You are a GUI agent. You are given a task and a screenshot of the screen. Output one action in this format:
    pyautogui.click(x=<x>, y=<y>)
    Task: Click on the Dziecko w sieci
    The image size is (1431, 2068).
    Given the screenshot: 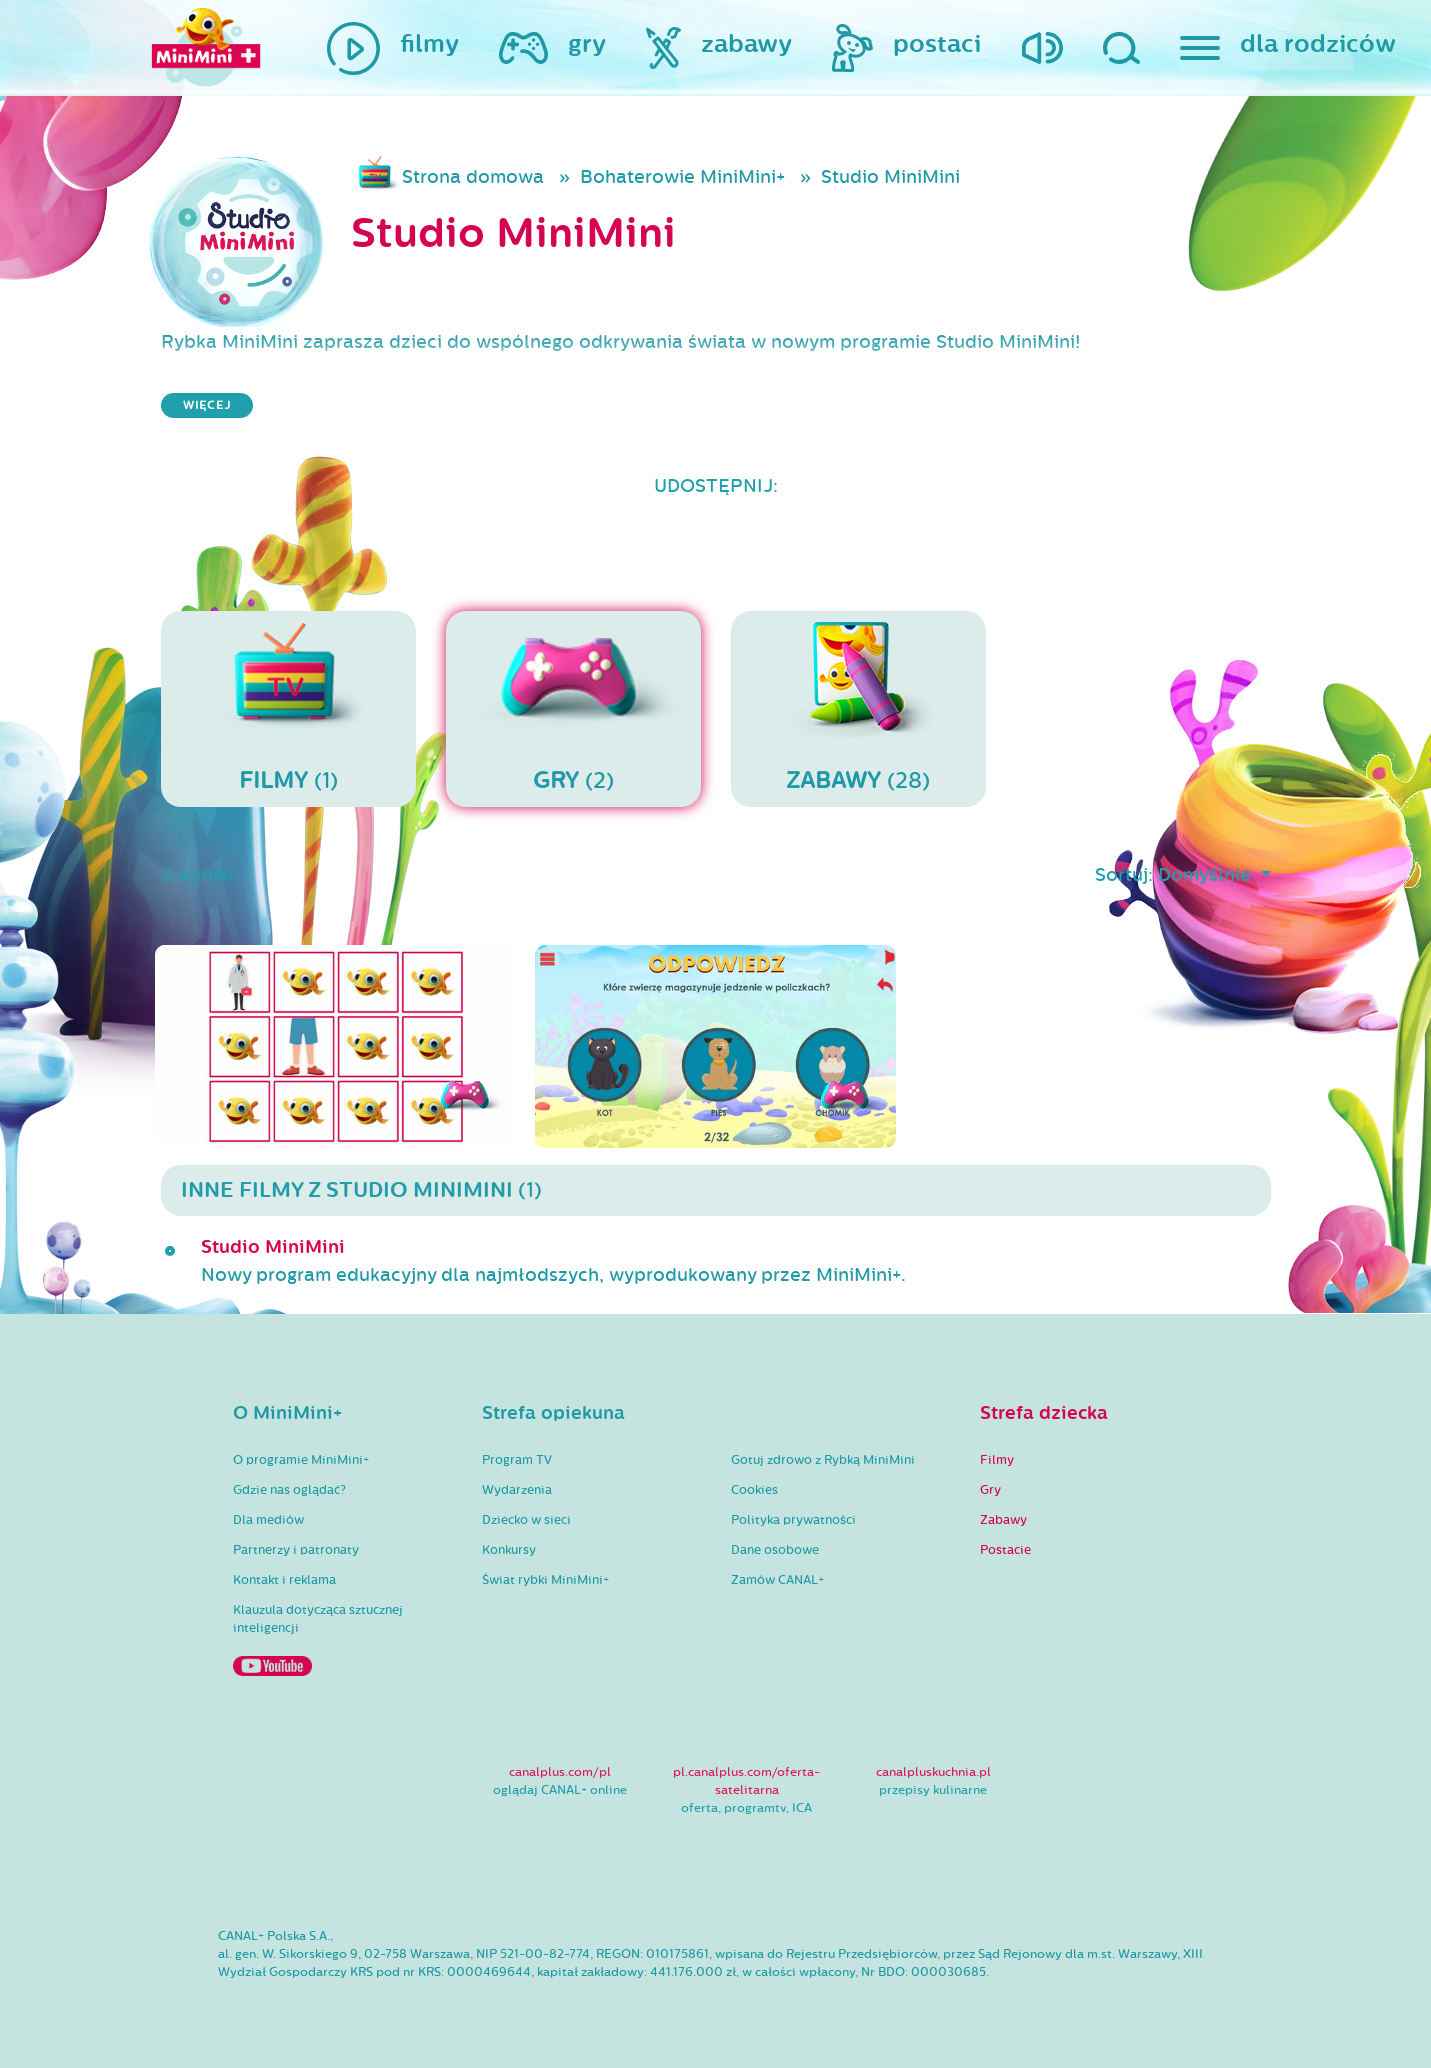 What is the action you would take?
    pyautogui.click(x=526, y=1520)
    